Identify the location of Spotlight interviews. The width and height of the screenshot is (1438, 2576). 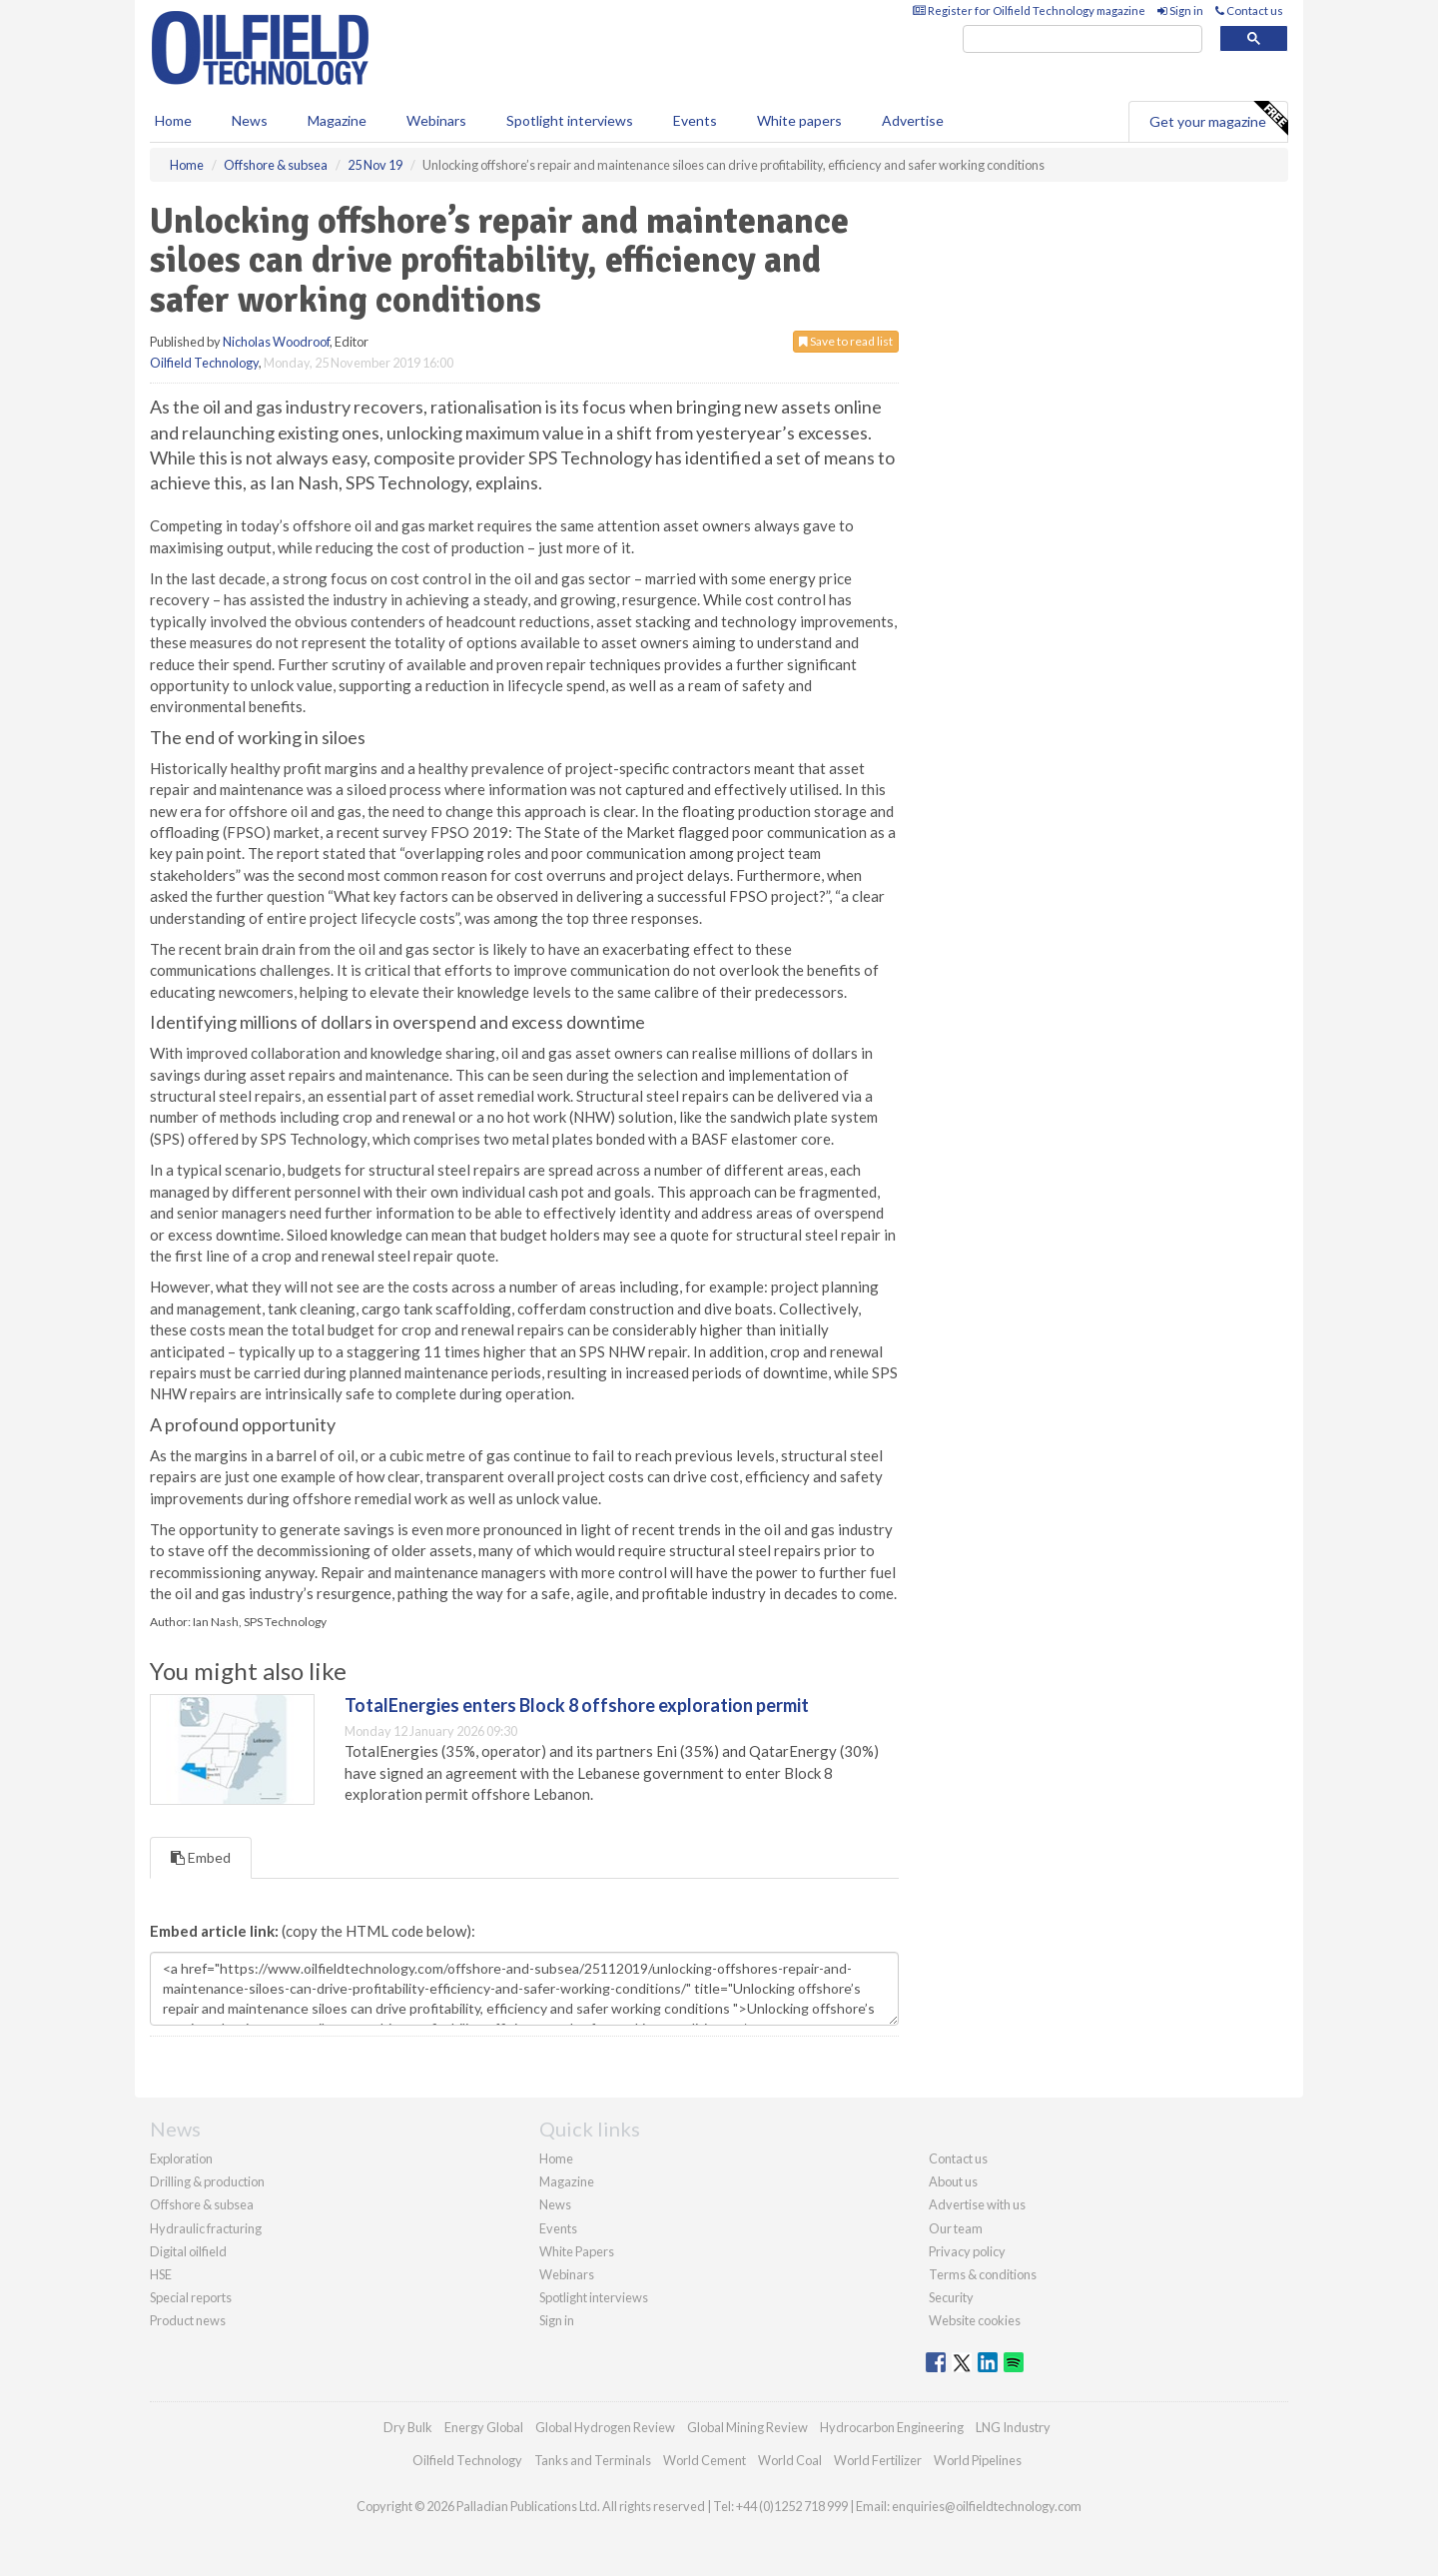
(569, 120).